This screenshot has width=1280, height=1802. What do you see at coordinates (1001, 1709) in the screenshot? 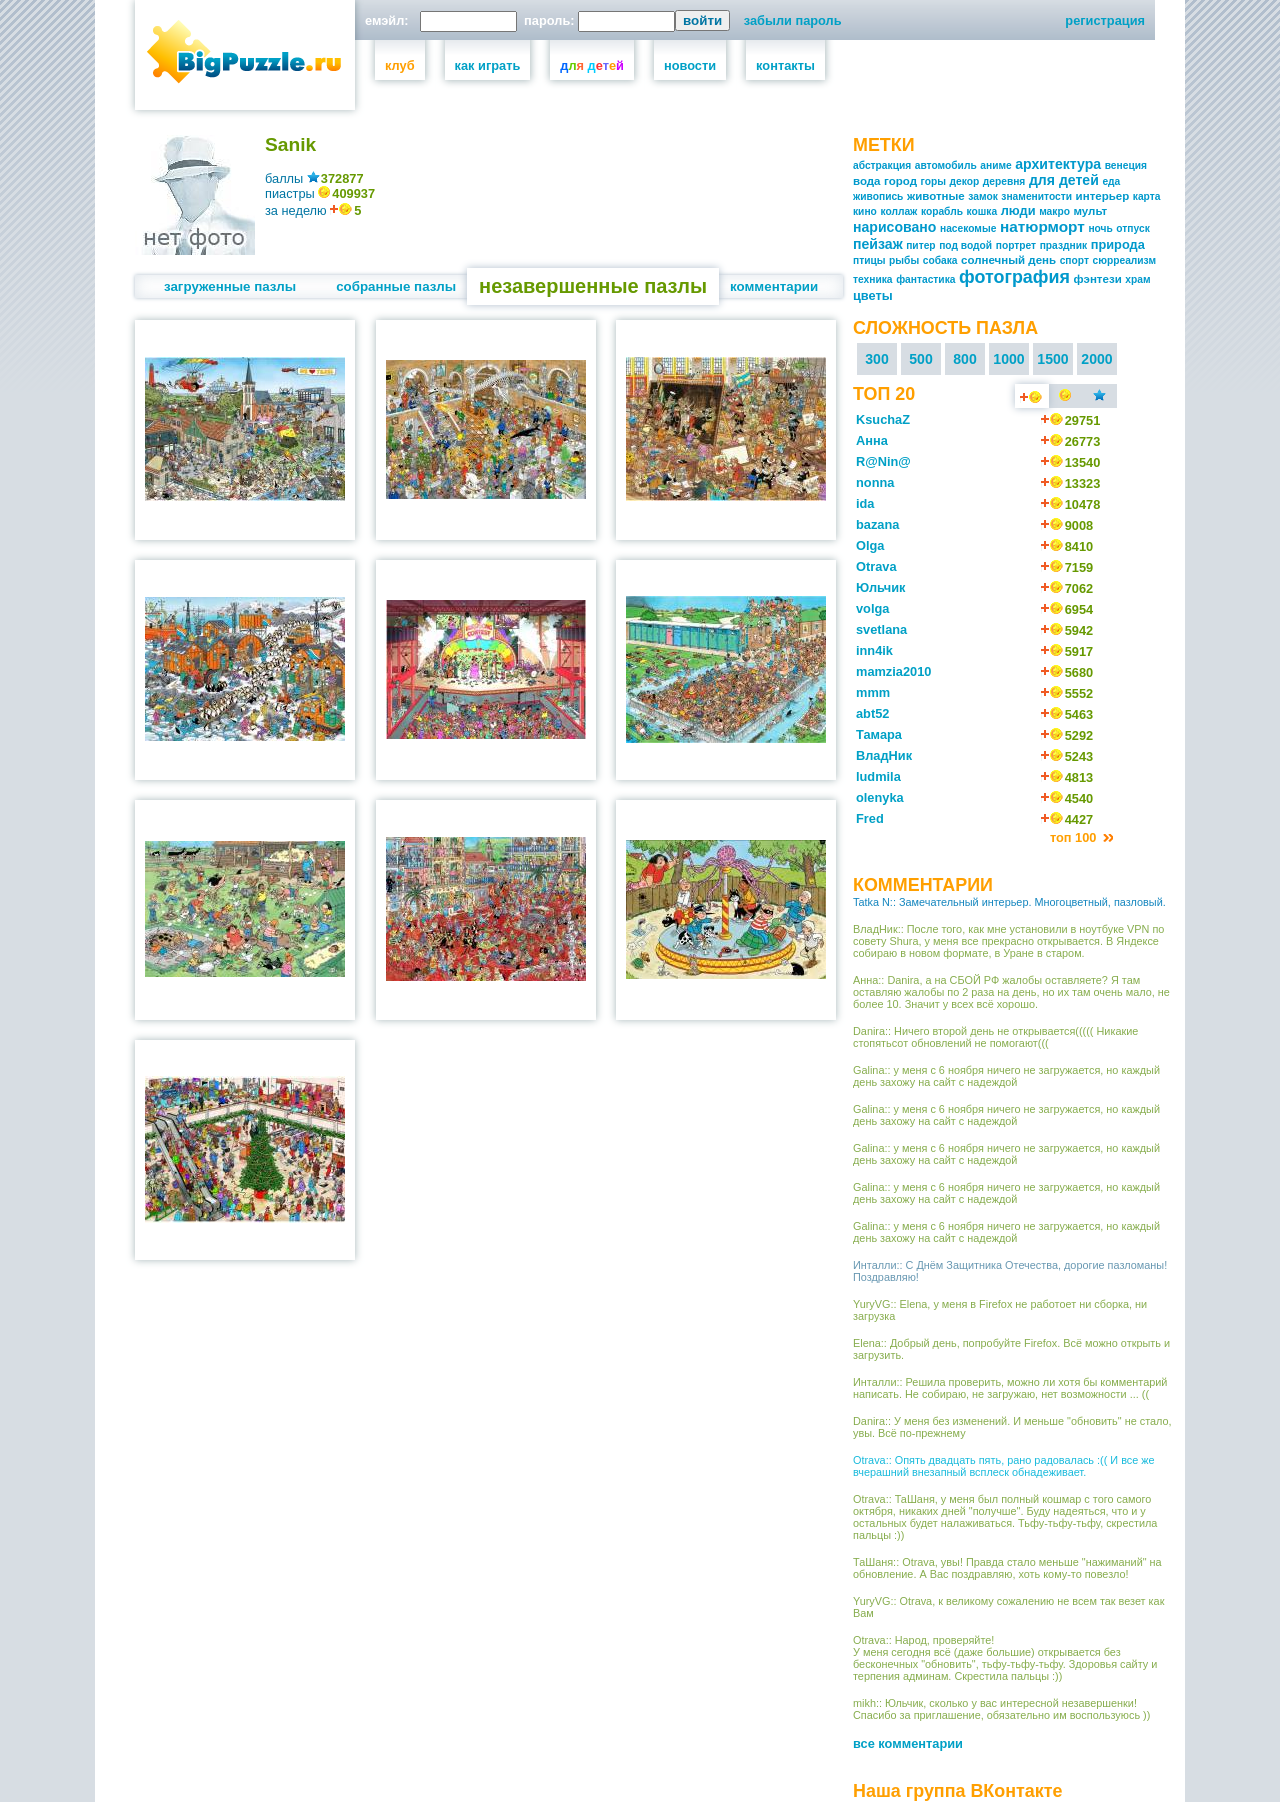
I see `mikh:: Юльчик, сколько у вас интересной незавершенки! Спасибо за приглашение, обязательно им воспользуюсь ))` at bounding box center [1001, 1709].